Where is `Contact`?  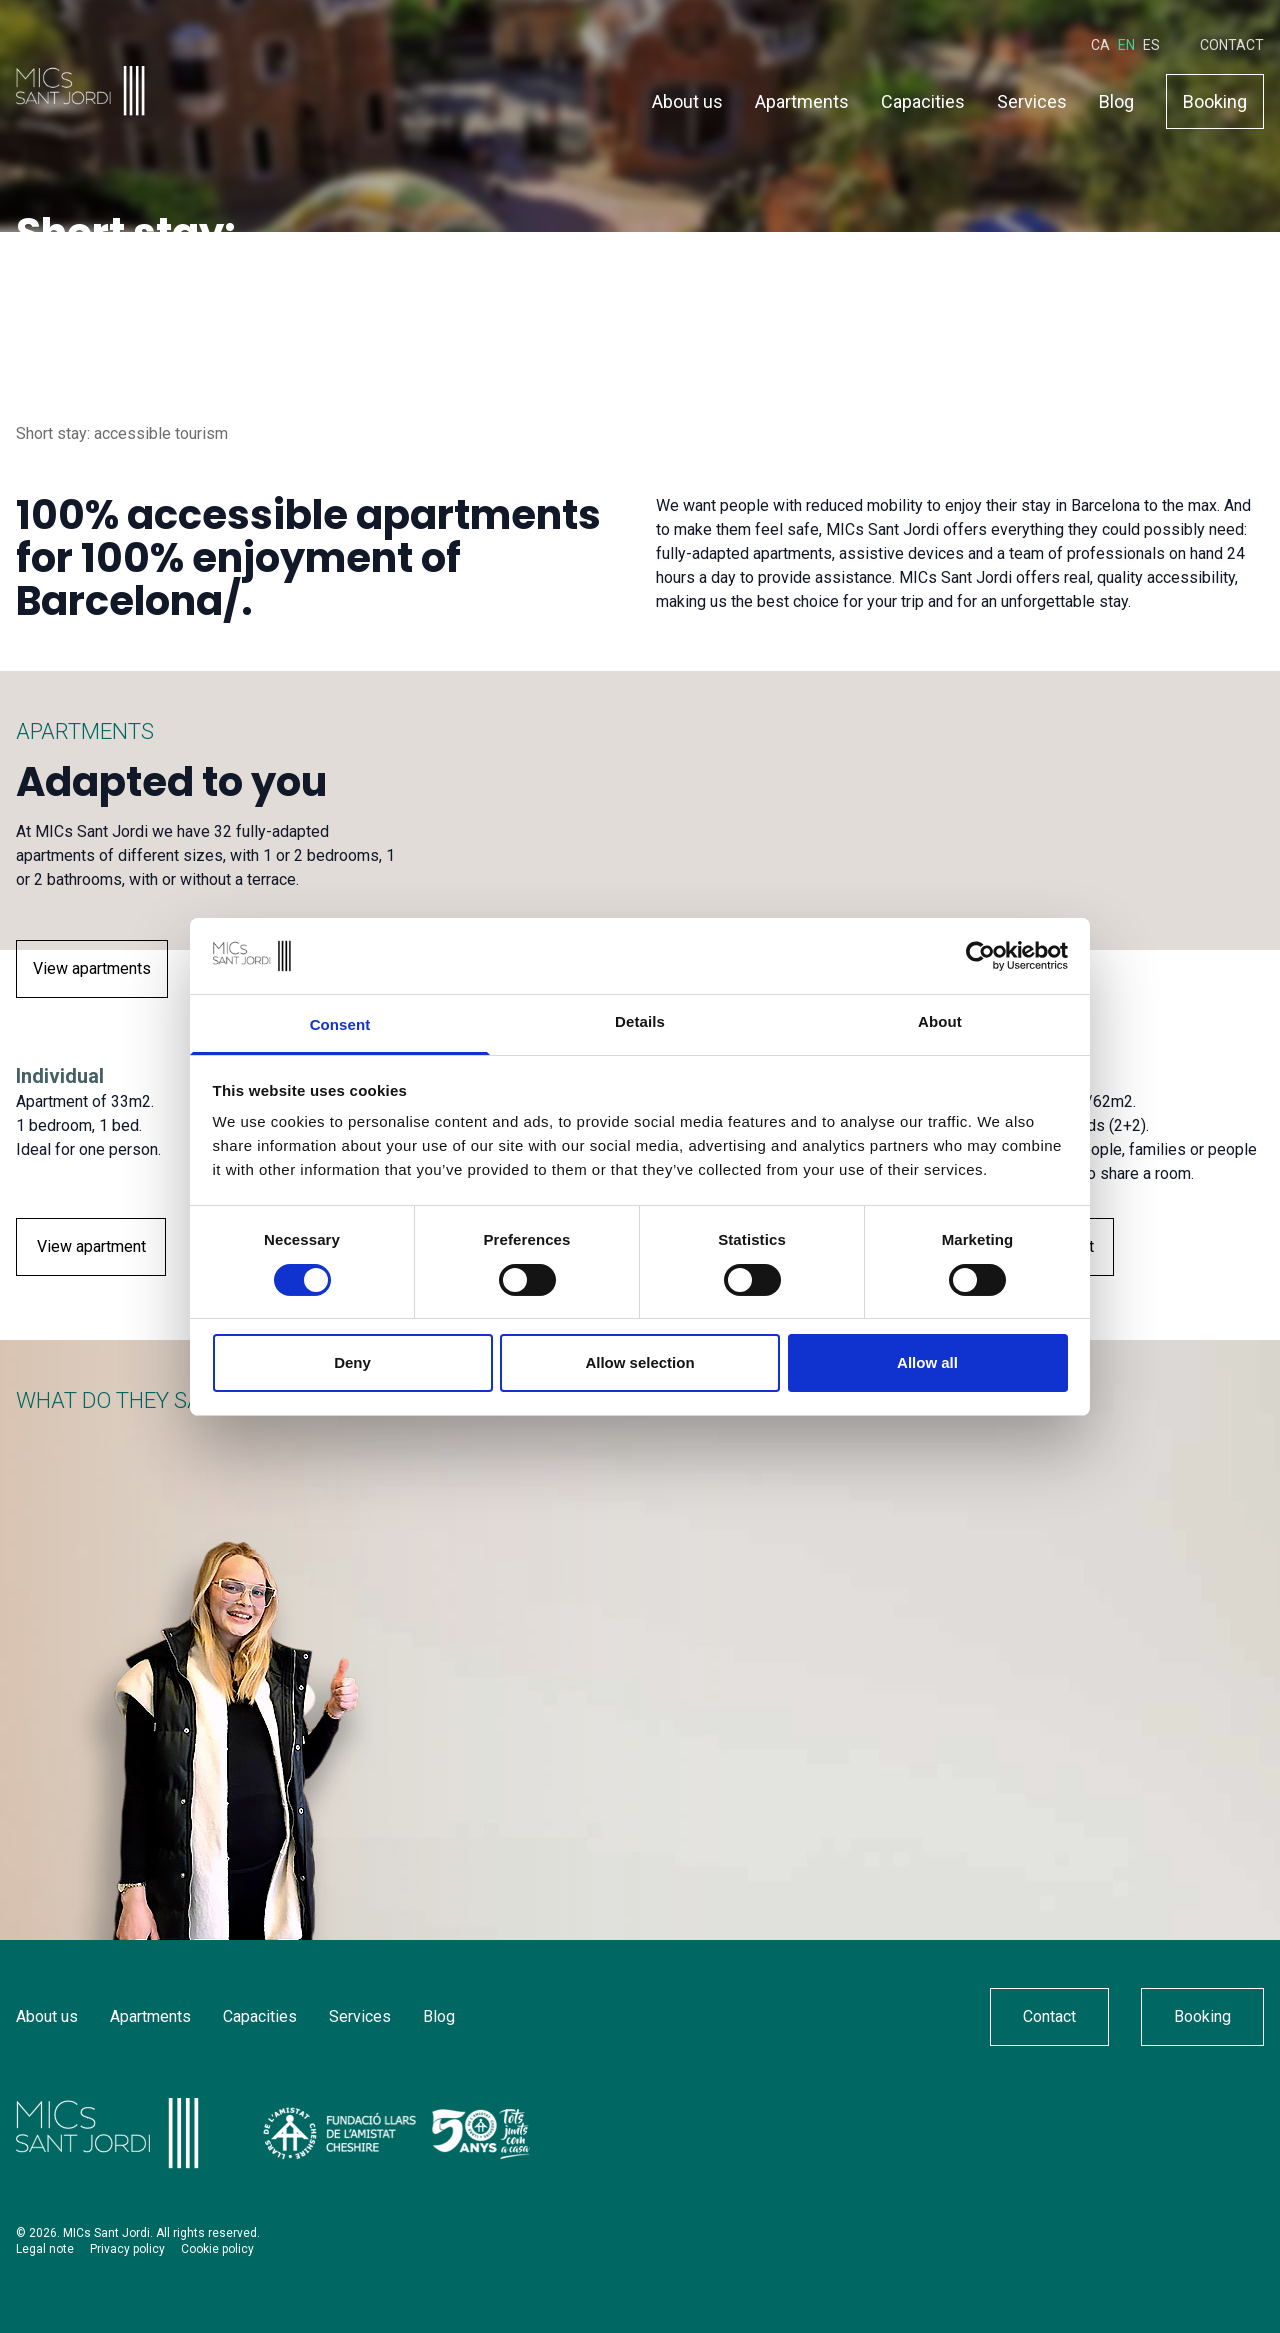 Contact is located at coordinates (1232, 42).